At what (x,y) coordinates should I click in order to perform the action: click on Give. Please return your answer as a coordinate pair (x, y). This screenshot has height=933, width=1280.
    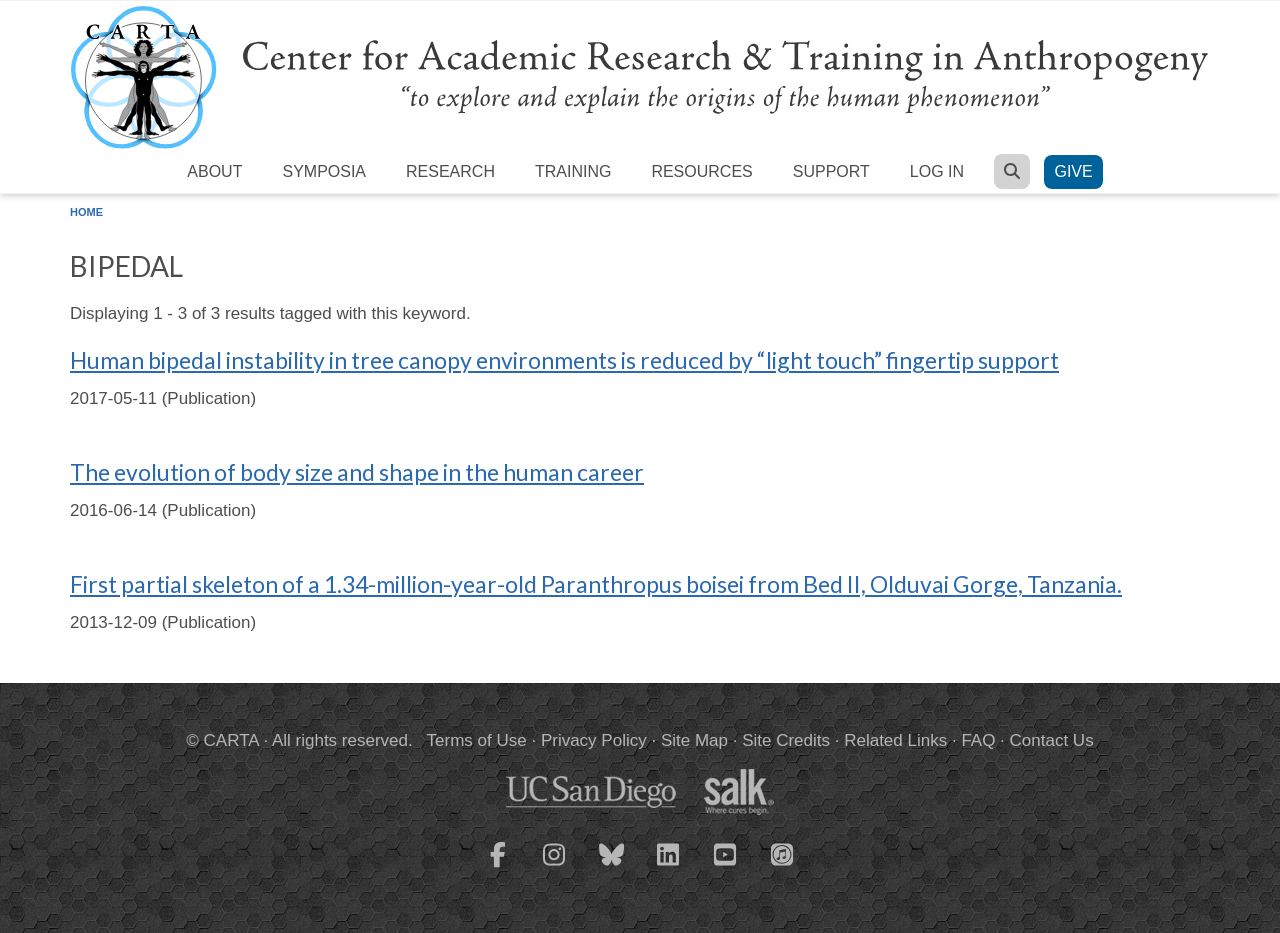
    Looking at the image, I should click on (1073, 171).